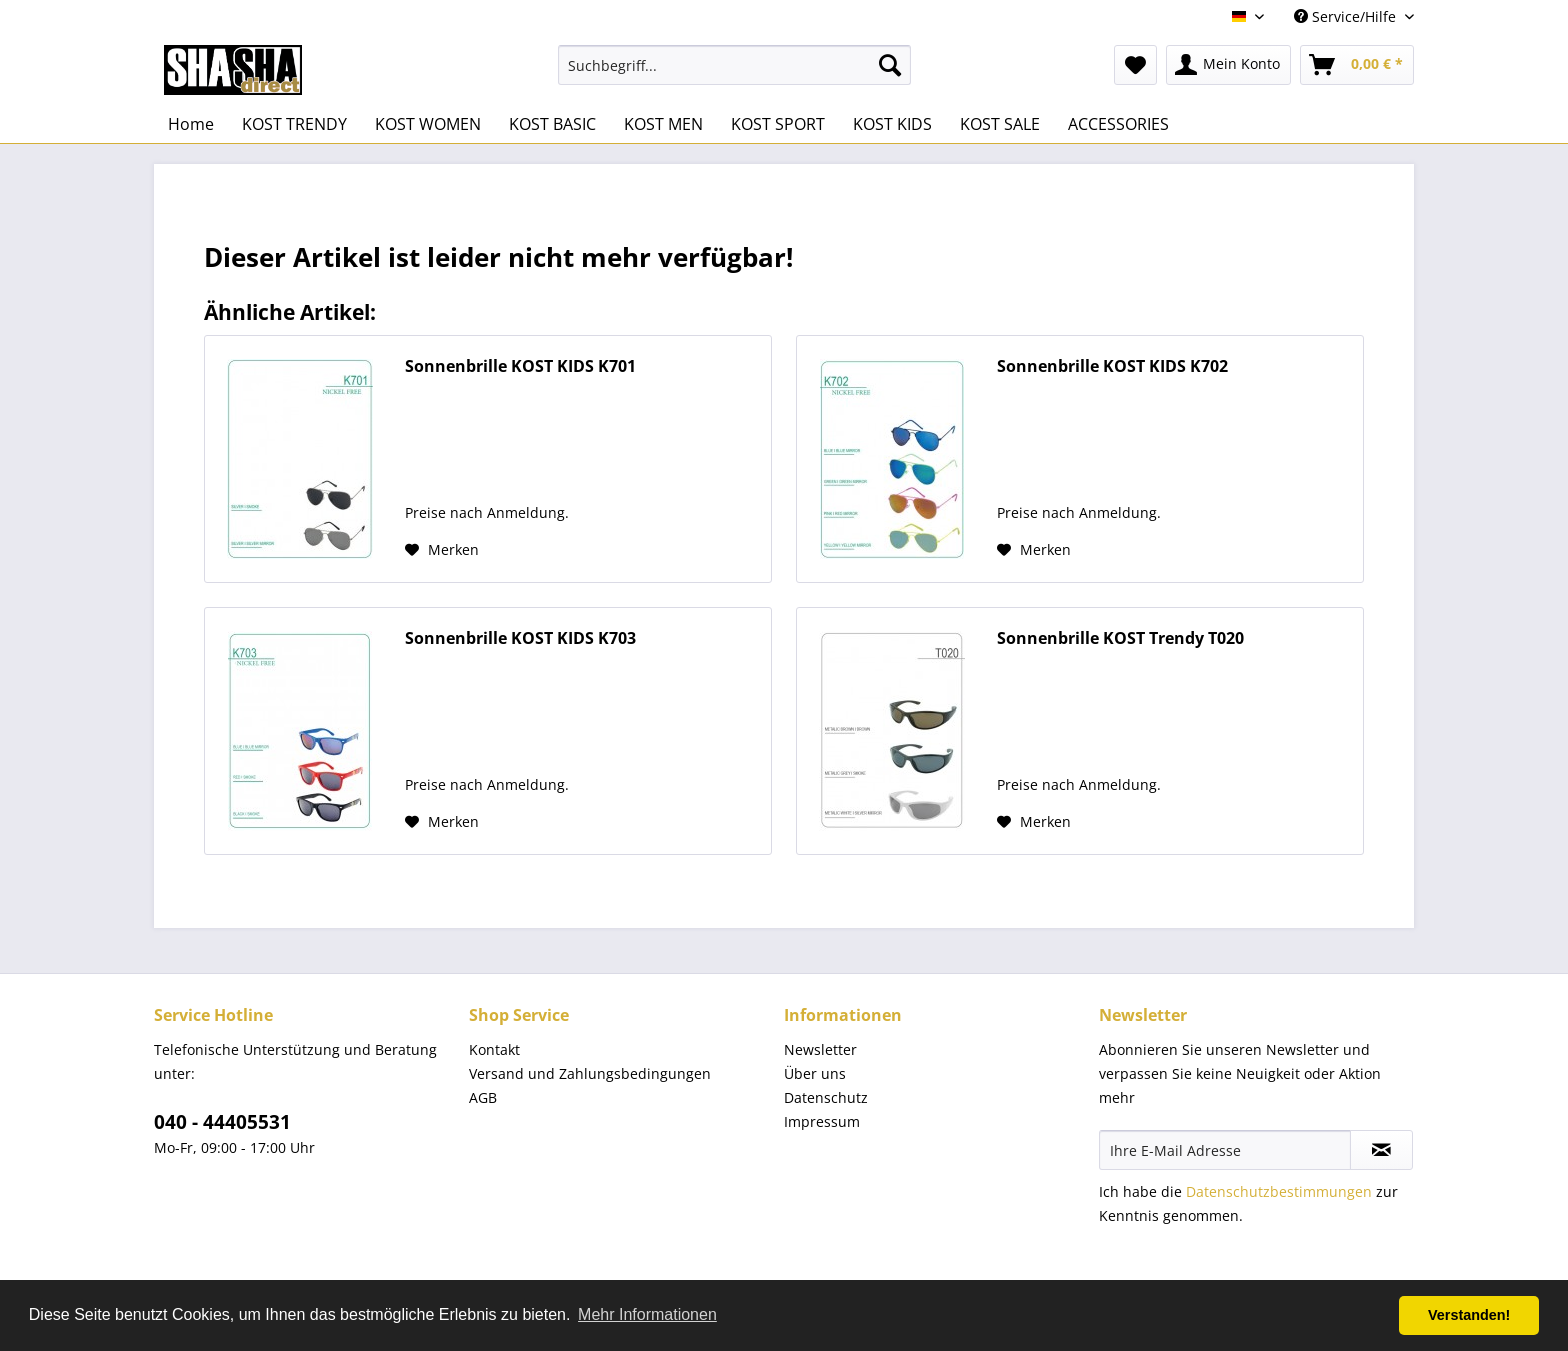  Describe the element at coordinates (822, 1121) in the screenshot. I see `Impressum` at that location.